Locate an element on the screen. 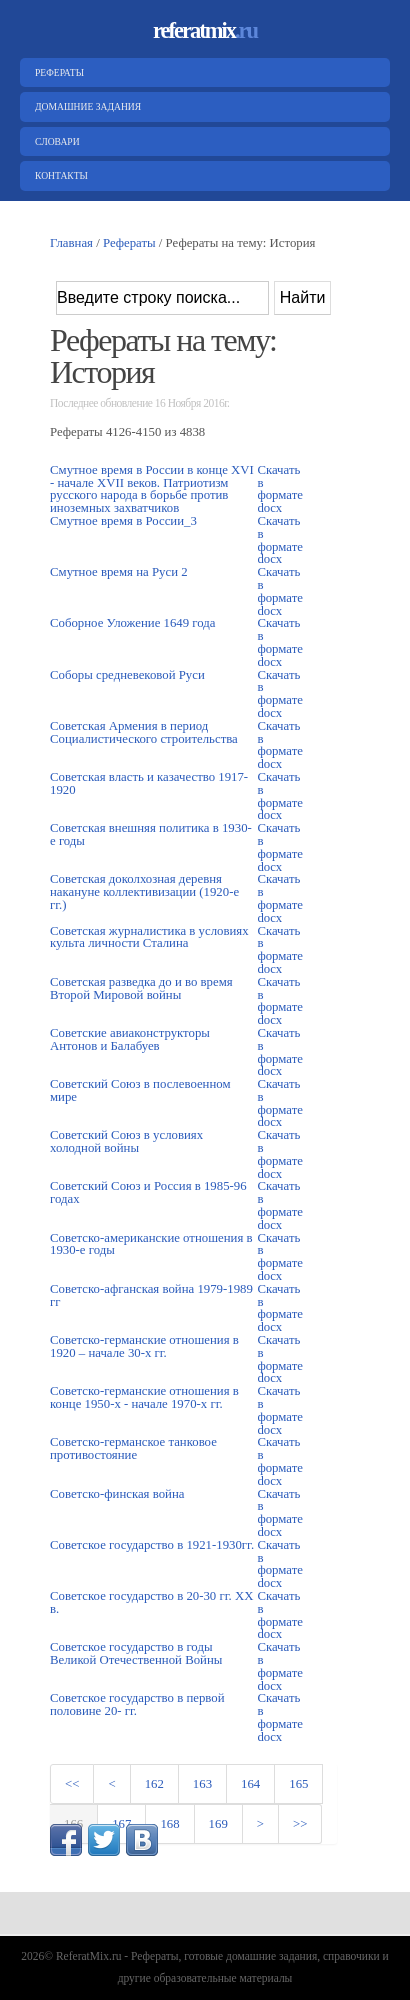 This screenshot has width=410, height=2000. >> is located at coordinates (300, 1824).